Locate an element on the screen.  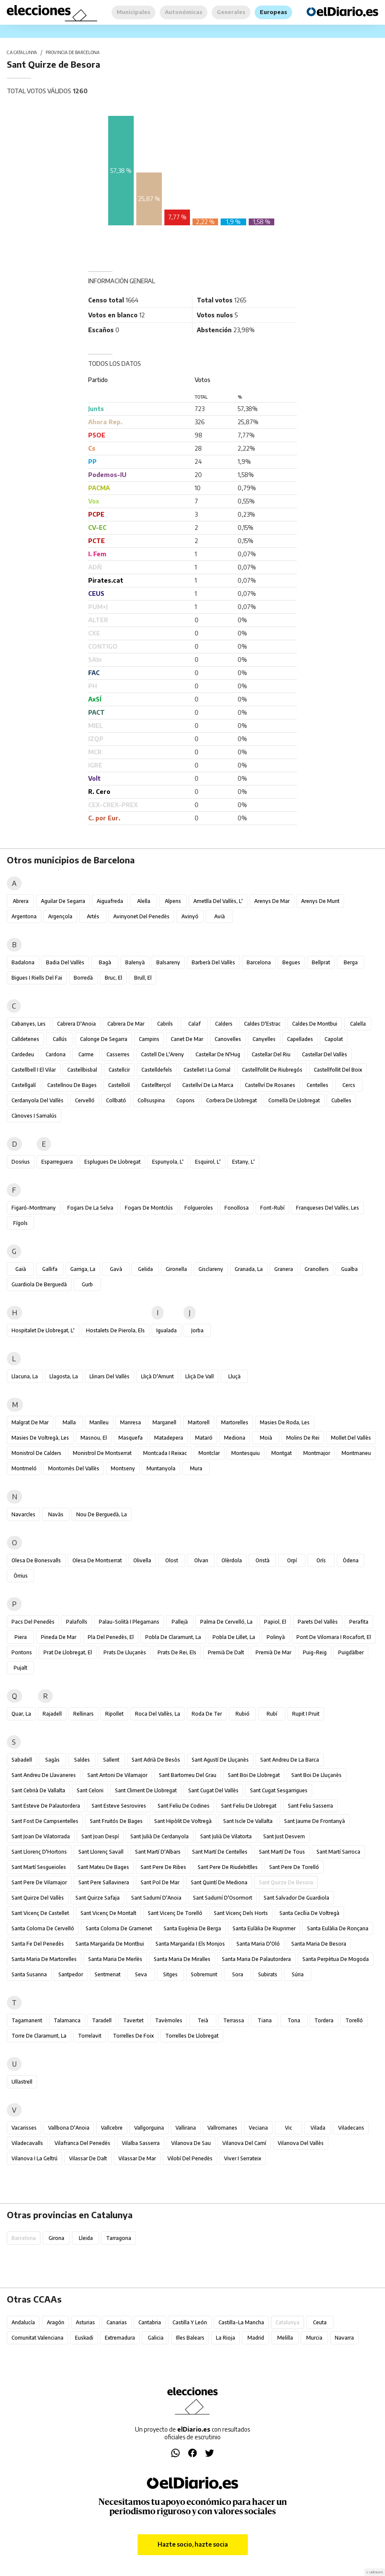
Martorell is located at coordinates (199, 1422).